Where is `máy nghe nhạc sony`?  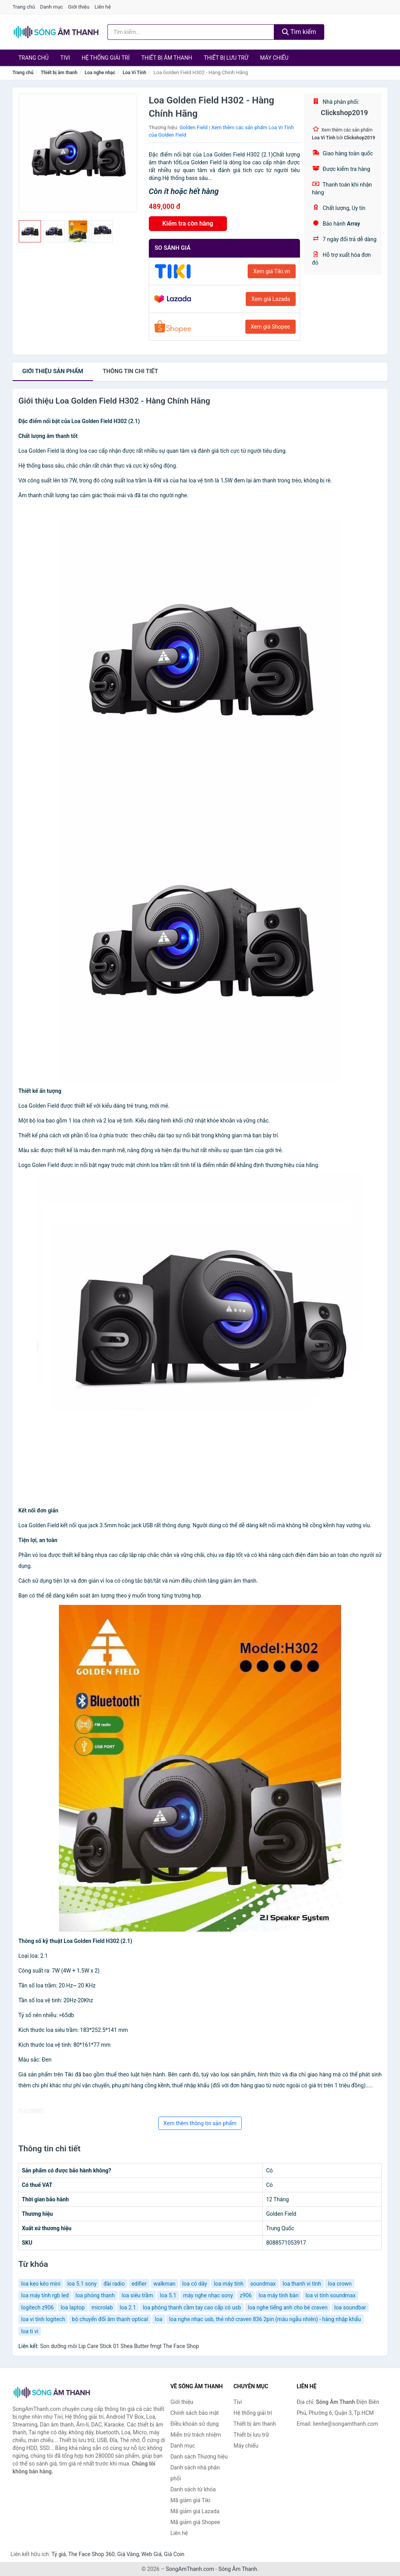 máy nghe nhạc sony is located at coordinates (208, 2295).